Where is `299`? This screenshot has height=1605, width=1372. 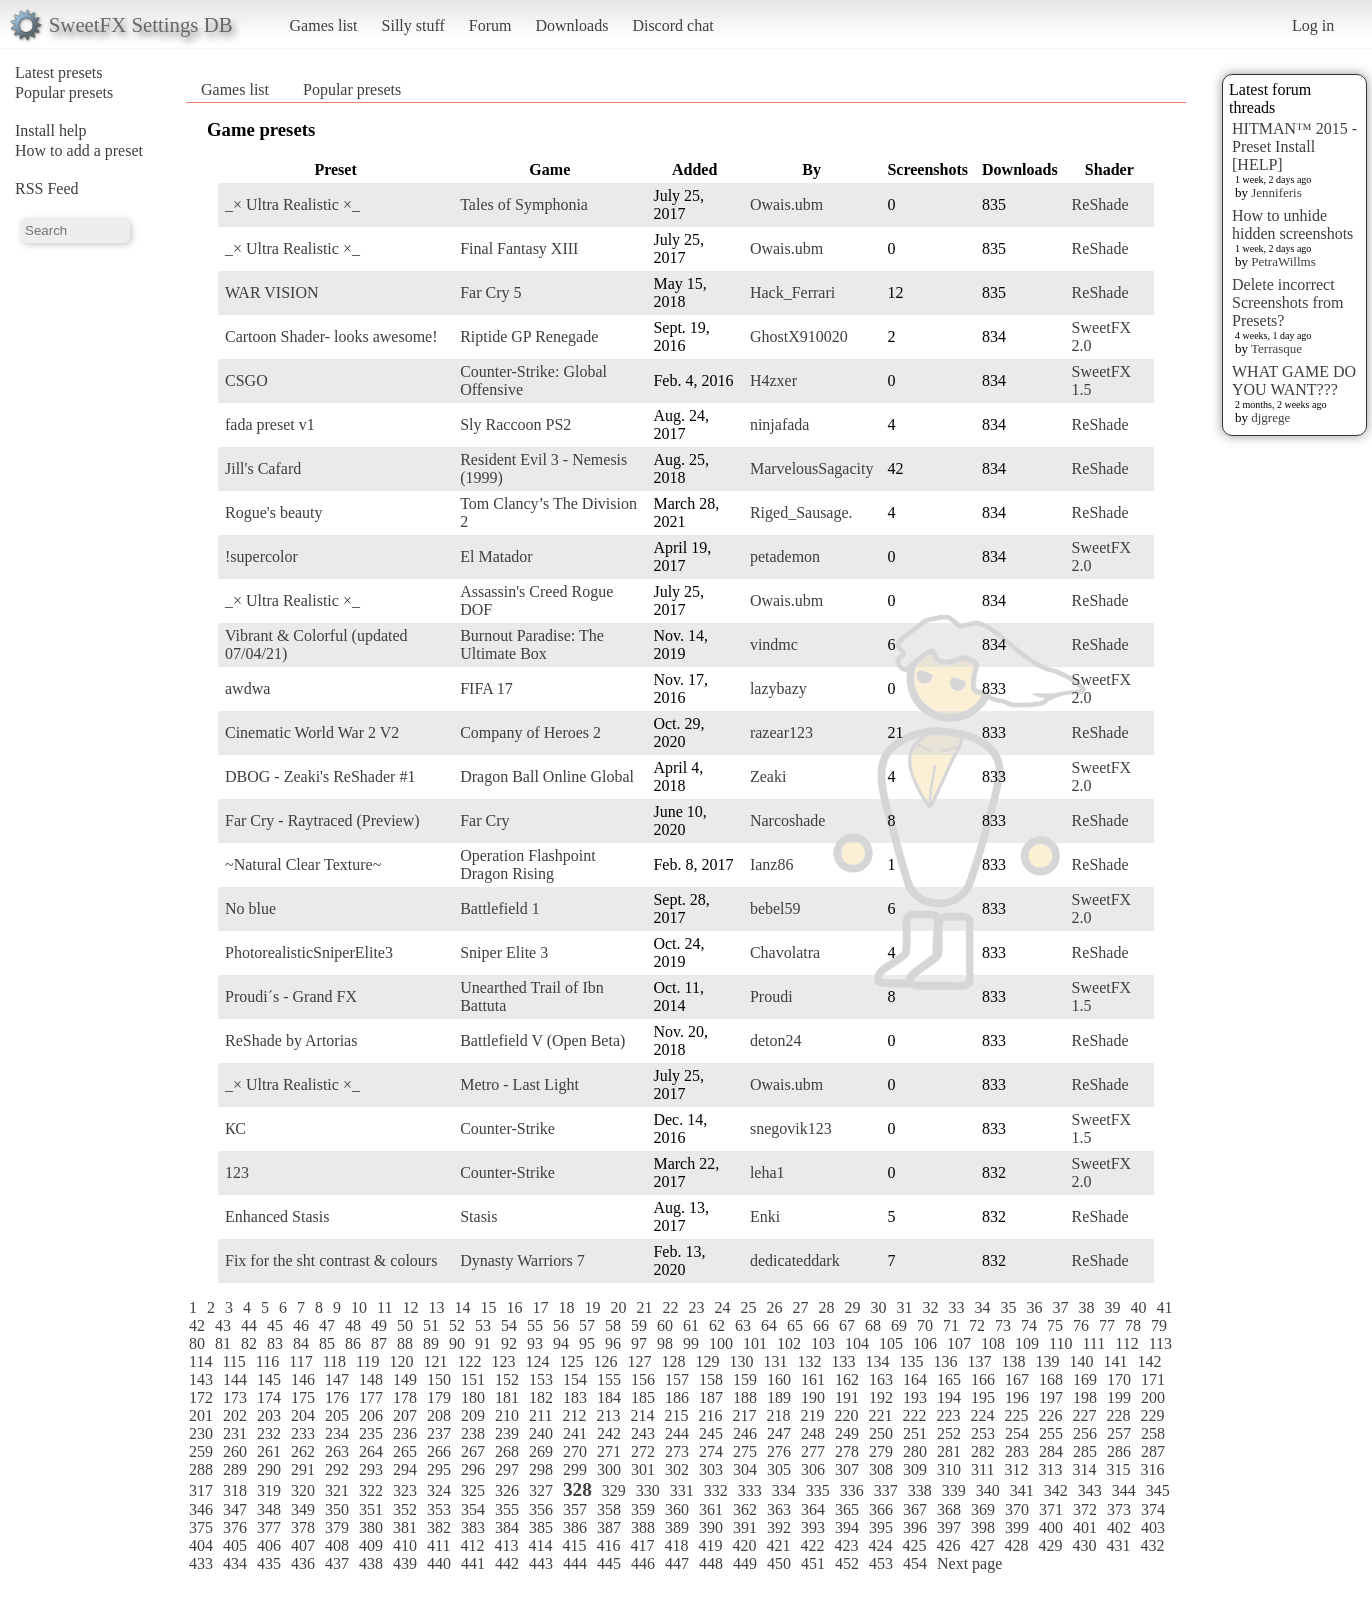
299 is located at coordinates (575, 1469).